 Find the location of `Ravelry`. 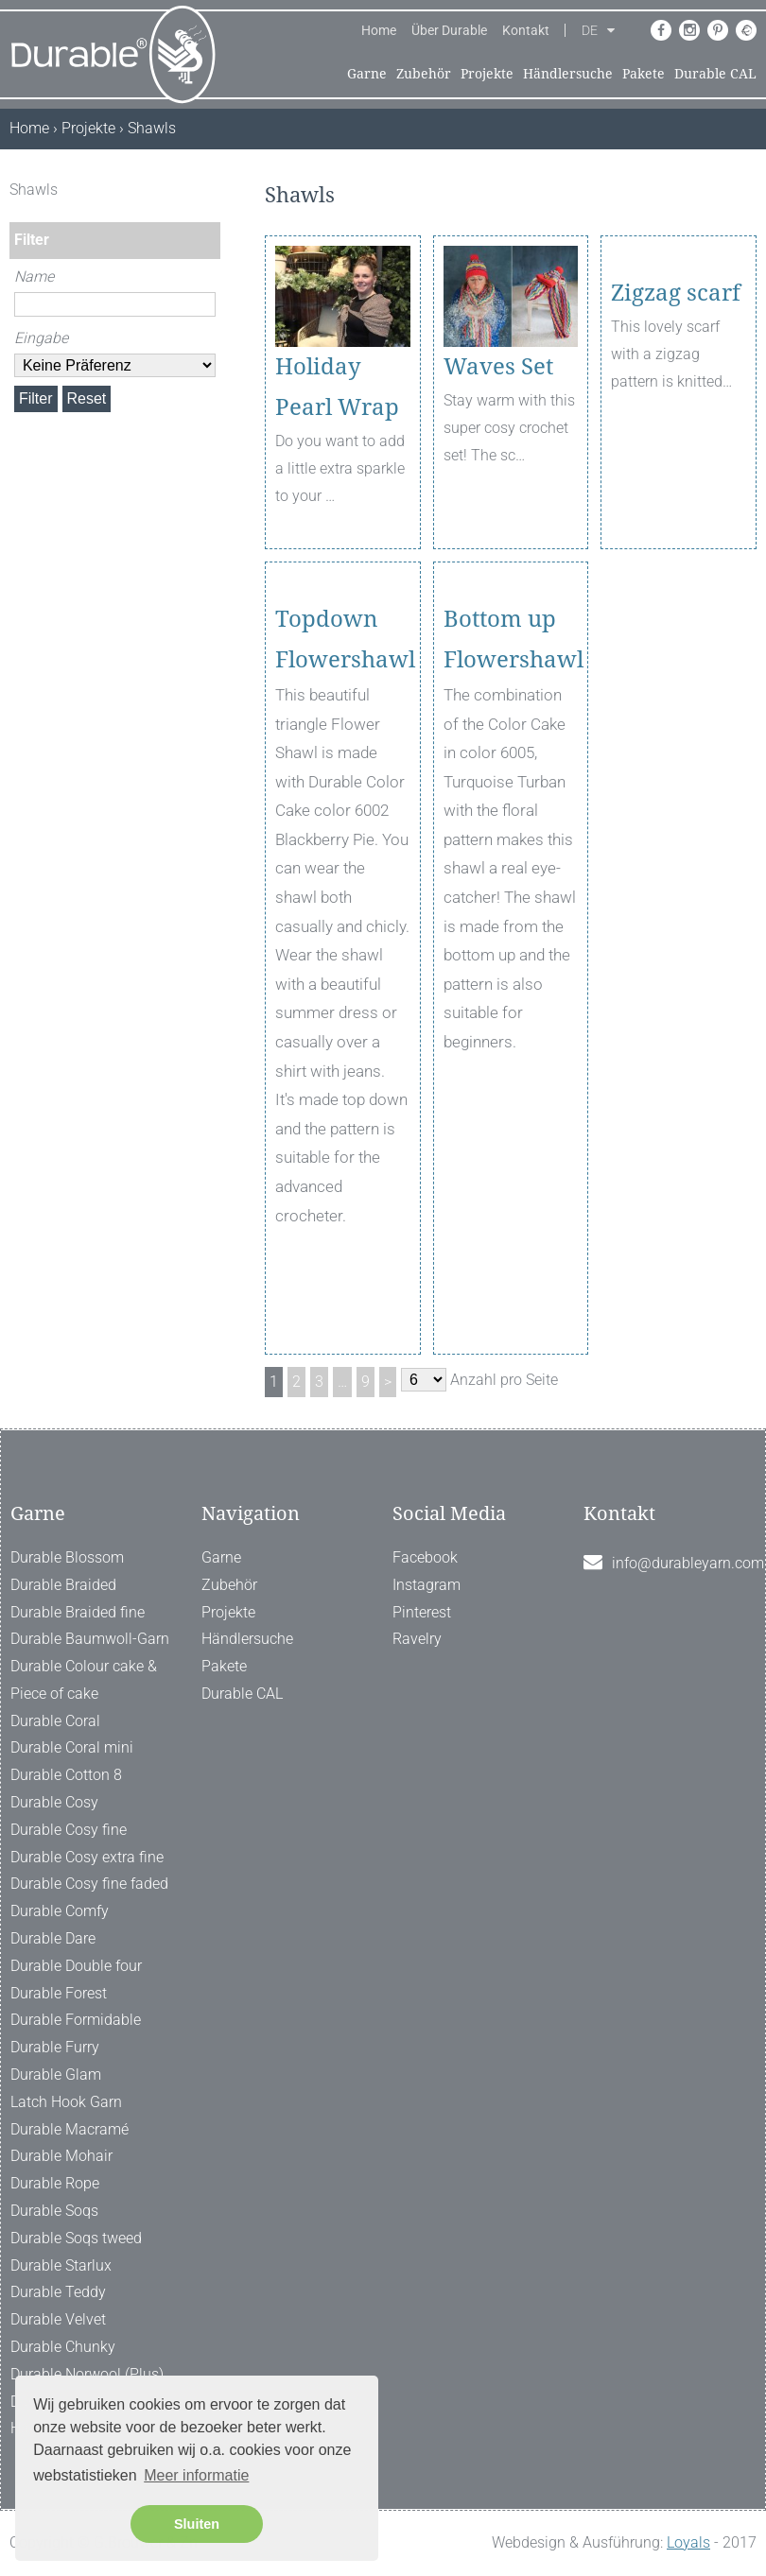

Ravelry is located at coordinates (417, 1639).